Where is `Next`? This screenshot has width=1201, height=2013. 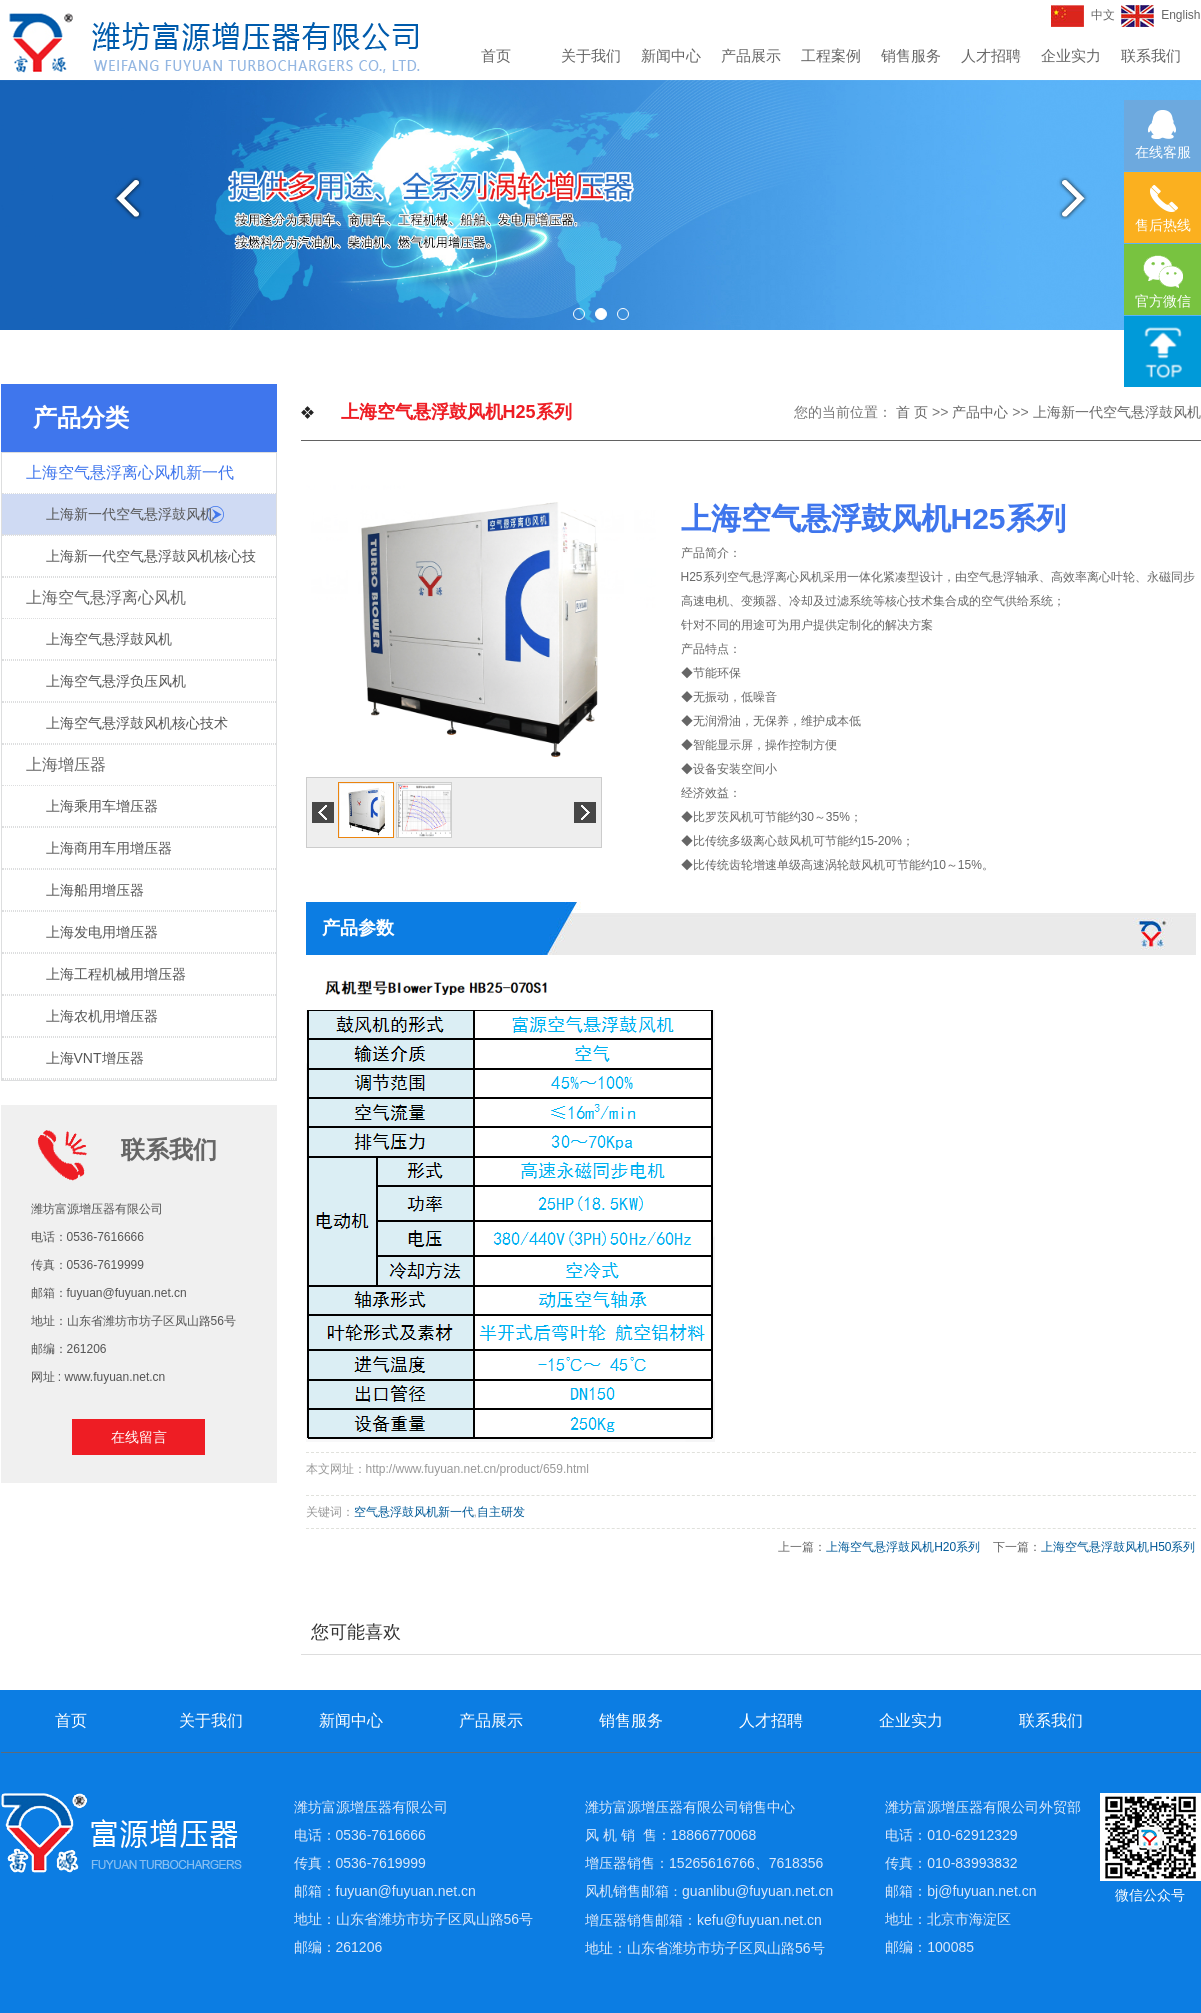
Next is located at coordinates (1082, 197).